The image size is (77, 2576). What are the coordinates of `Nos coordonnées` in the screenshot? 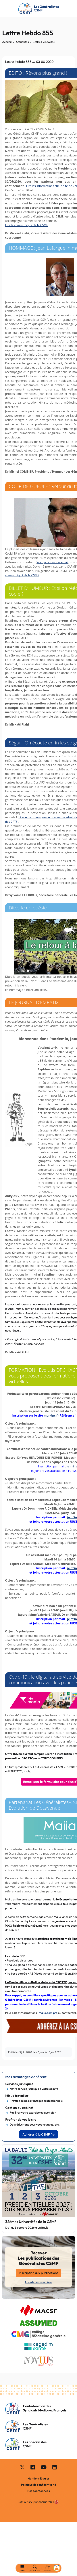 It's located at (38, 2491).